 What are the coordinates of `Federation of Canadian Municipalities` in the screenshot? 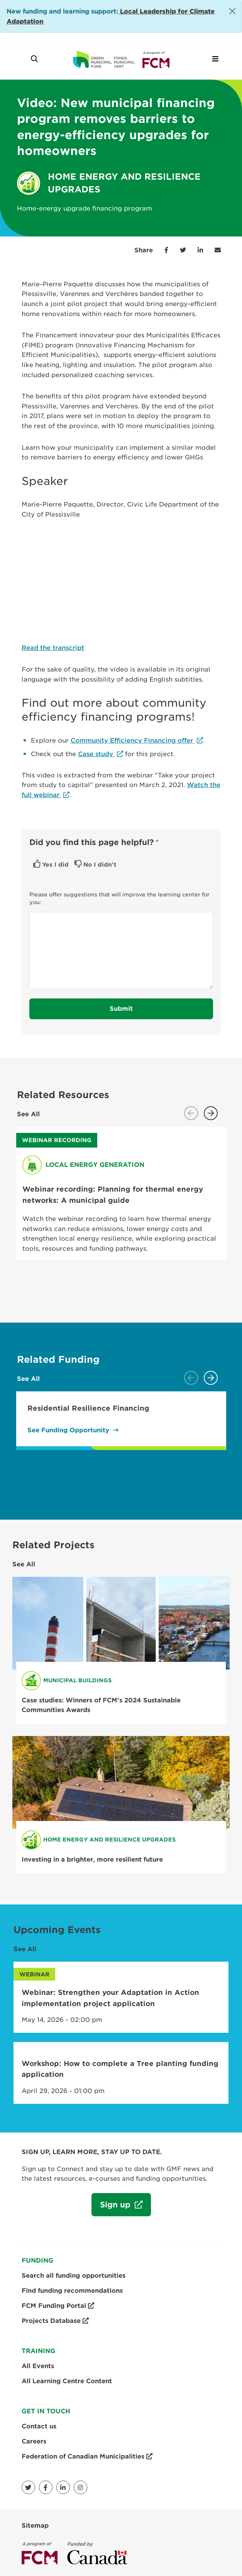 It's located at (87, 2456).